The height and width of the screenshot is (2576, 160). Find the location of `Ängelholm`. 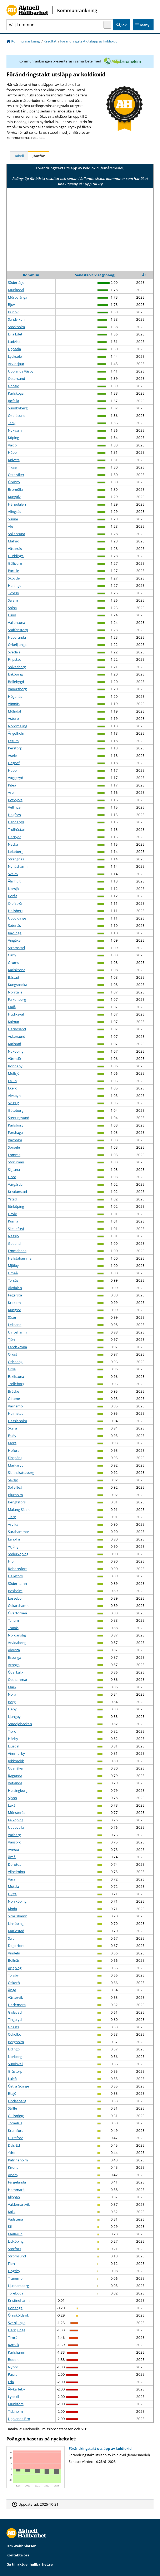

Ängelholm is located at coordinates (16, 733).